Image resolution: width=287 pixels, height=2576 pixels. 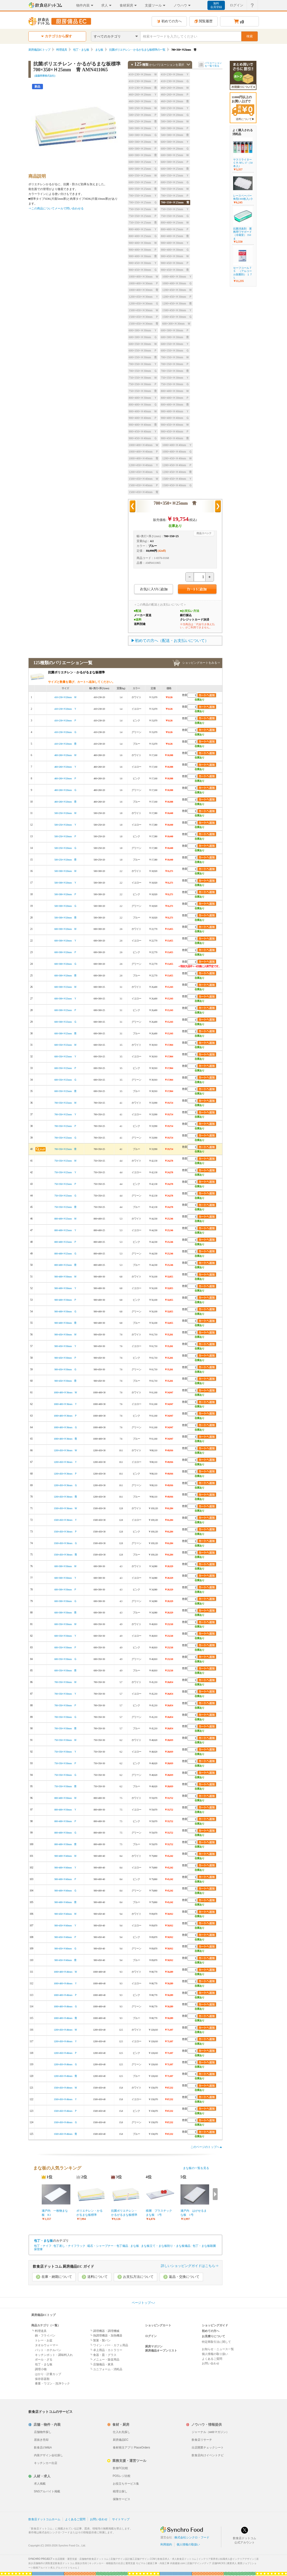 I want to click on 店舗デザインメディア 店舗HACKS, so click(x=206, y=2563).